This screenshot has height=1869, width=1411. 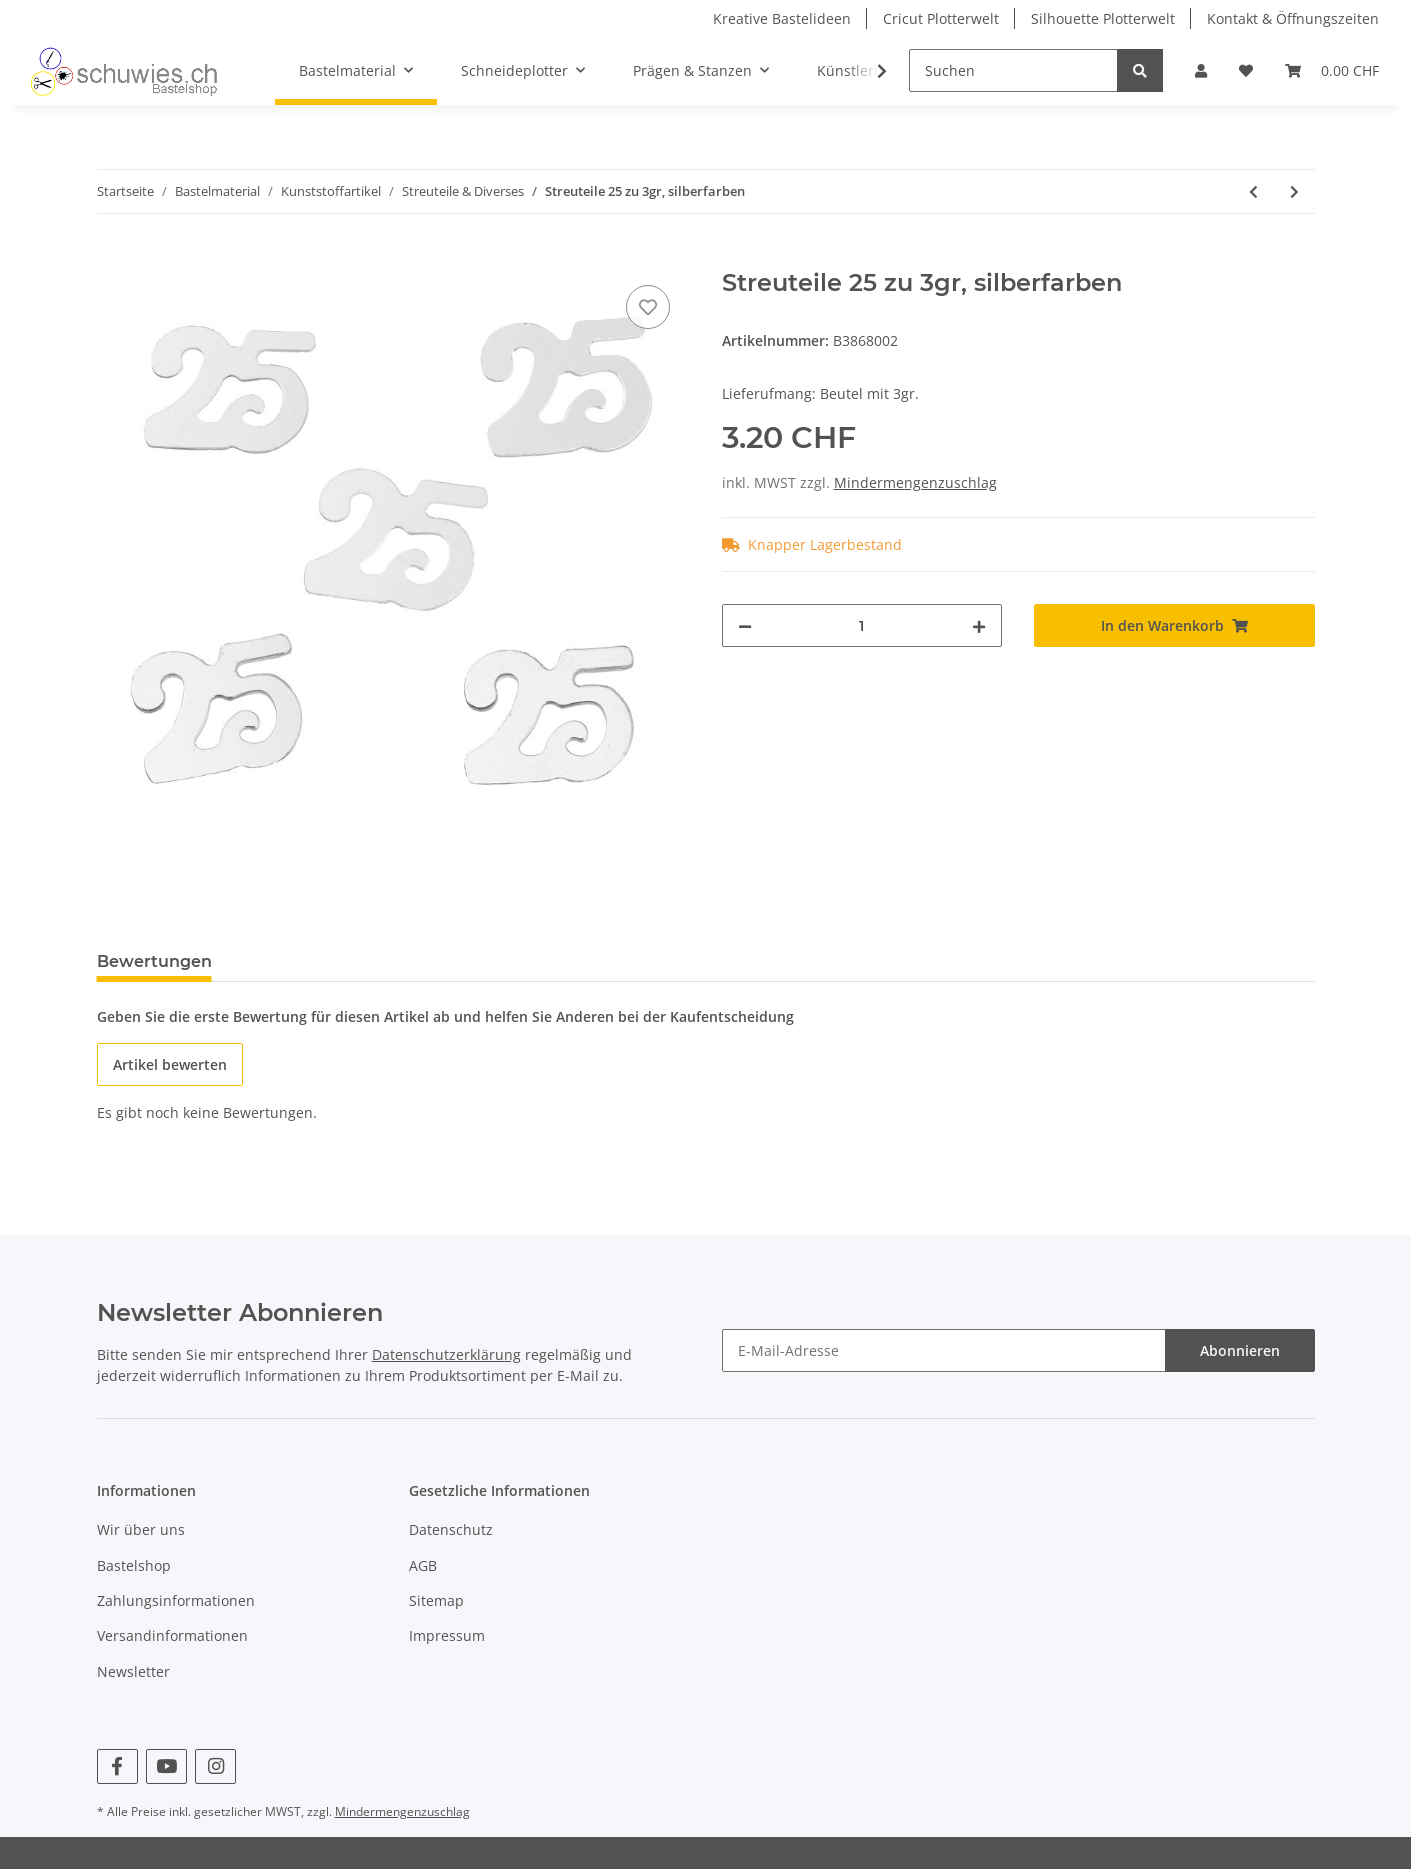 What do you see at coordinates (154, 961) in the screenshot?
I see `Bewertungen [tab]` at bounding box center [154, 961].